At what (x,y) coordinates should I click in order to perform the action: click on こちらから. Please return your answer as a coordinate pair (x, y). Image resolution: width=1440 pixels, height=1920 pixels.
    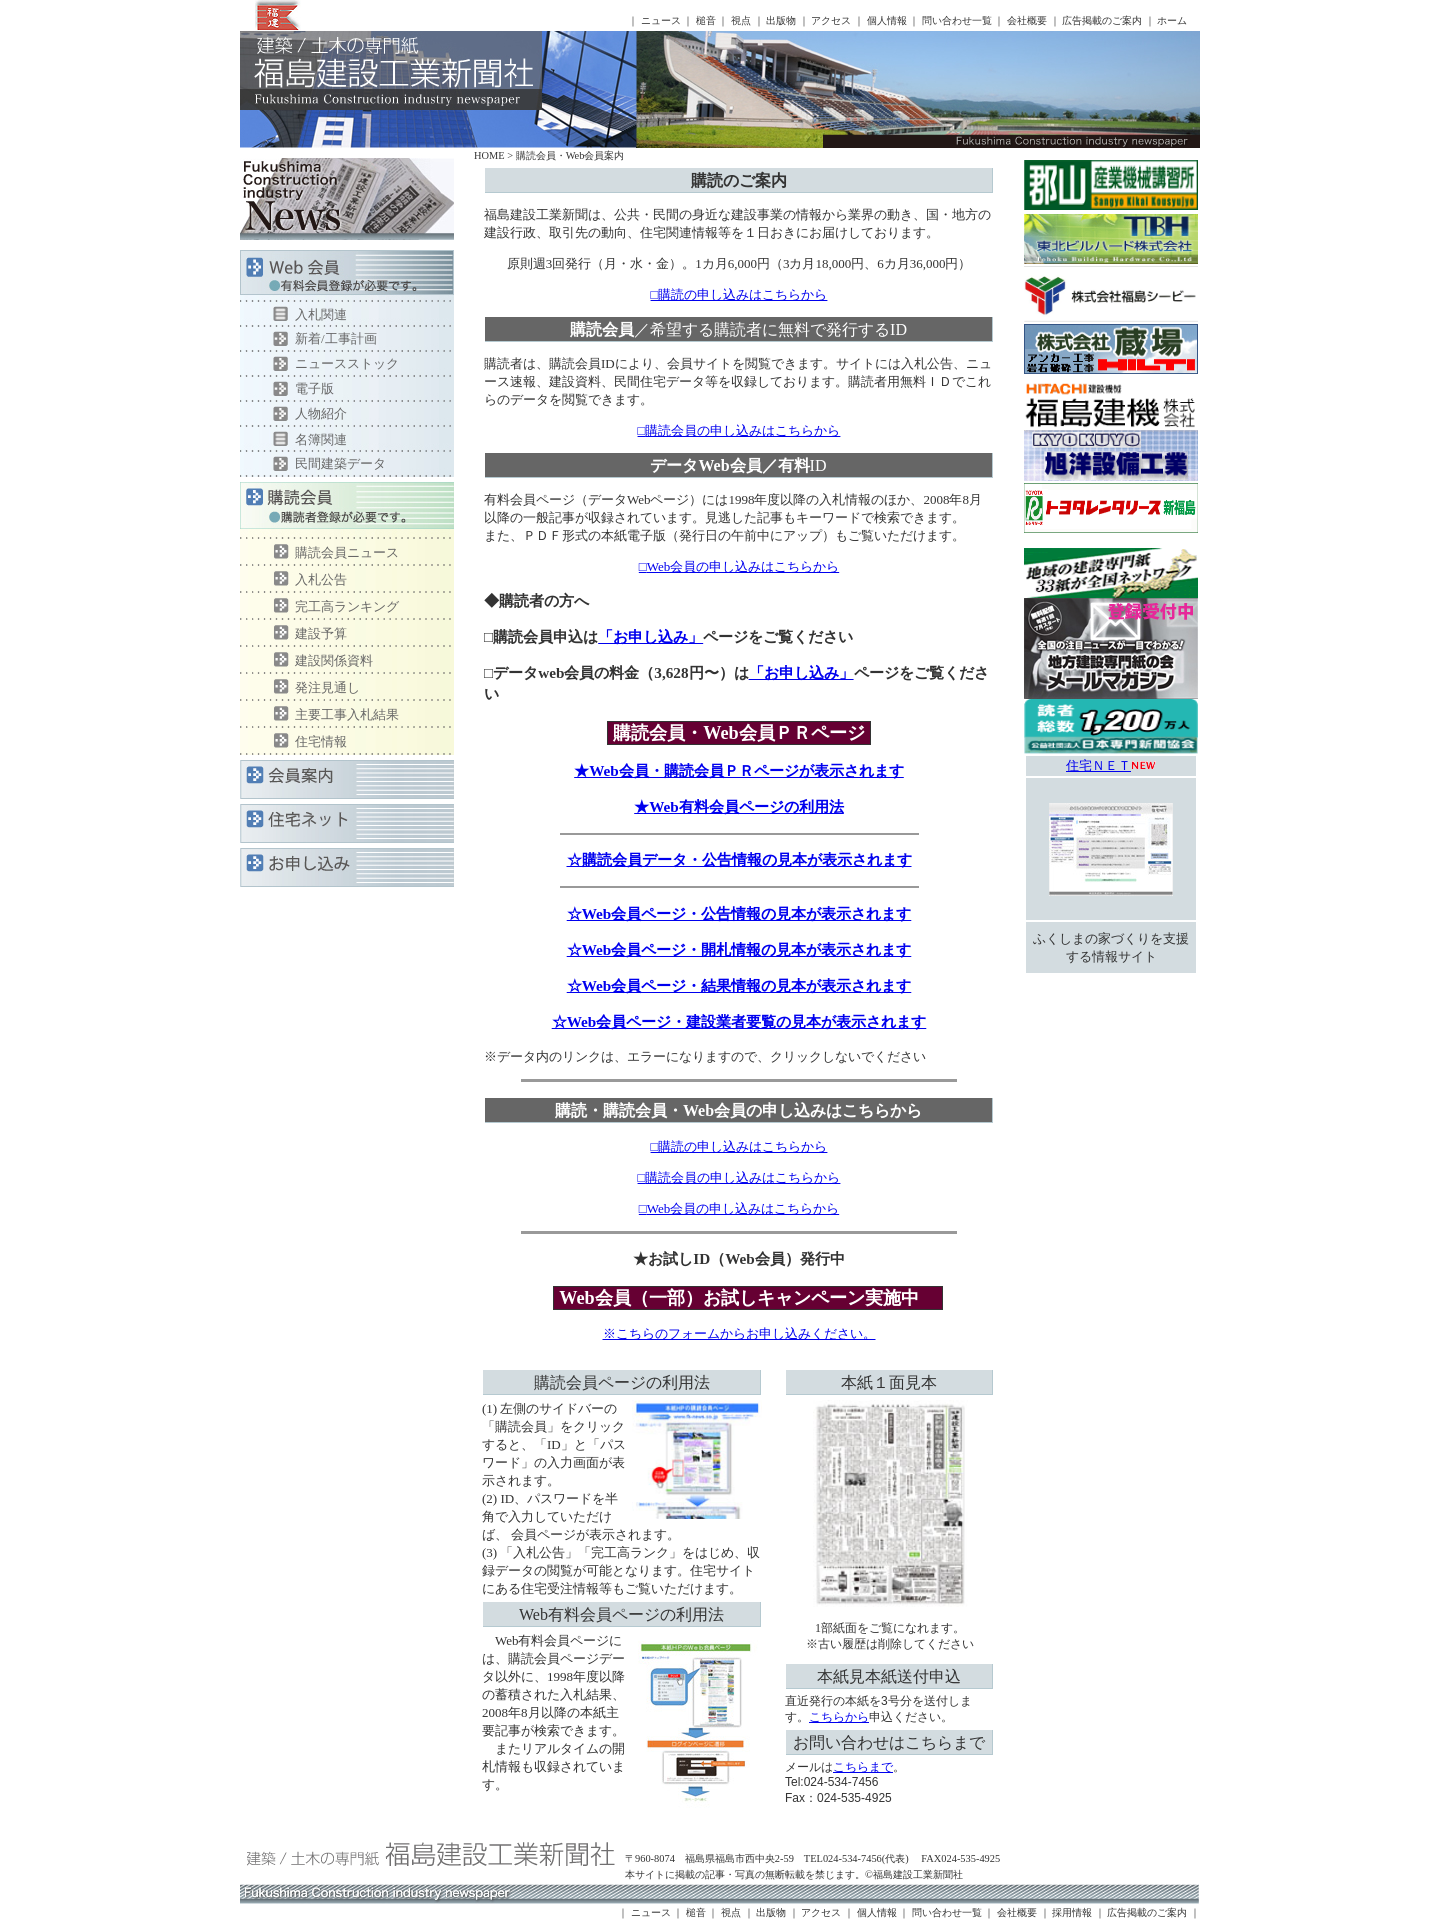
    Looking at the image, I should click on (839, 1717).